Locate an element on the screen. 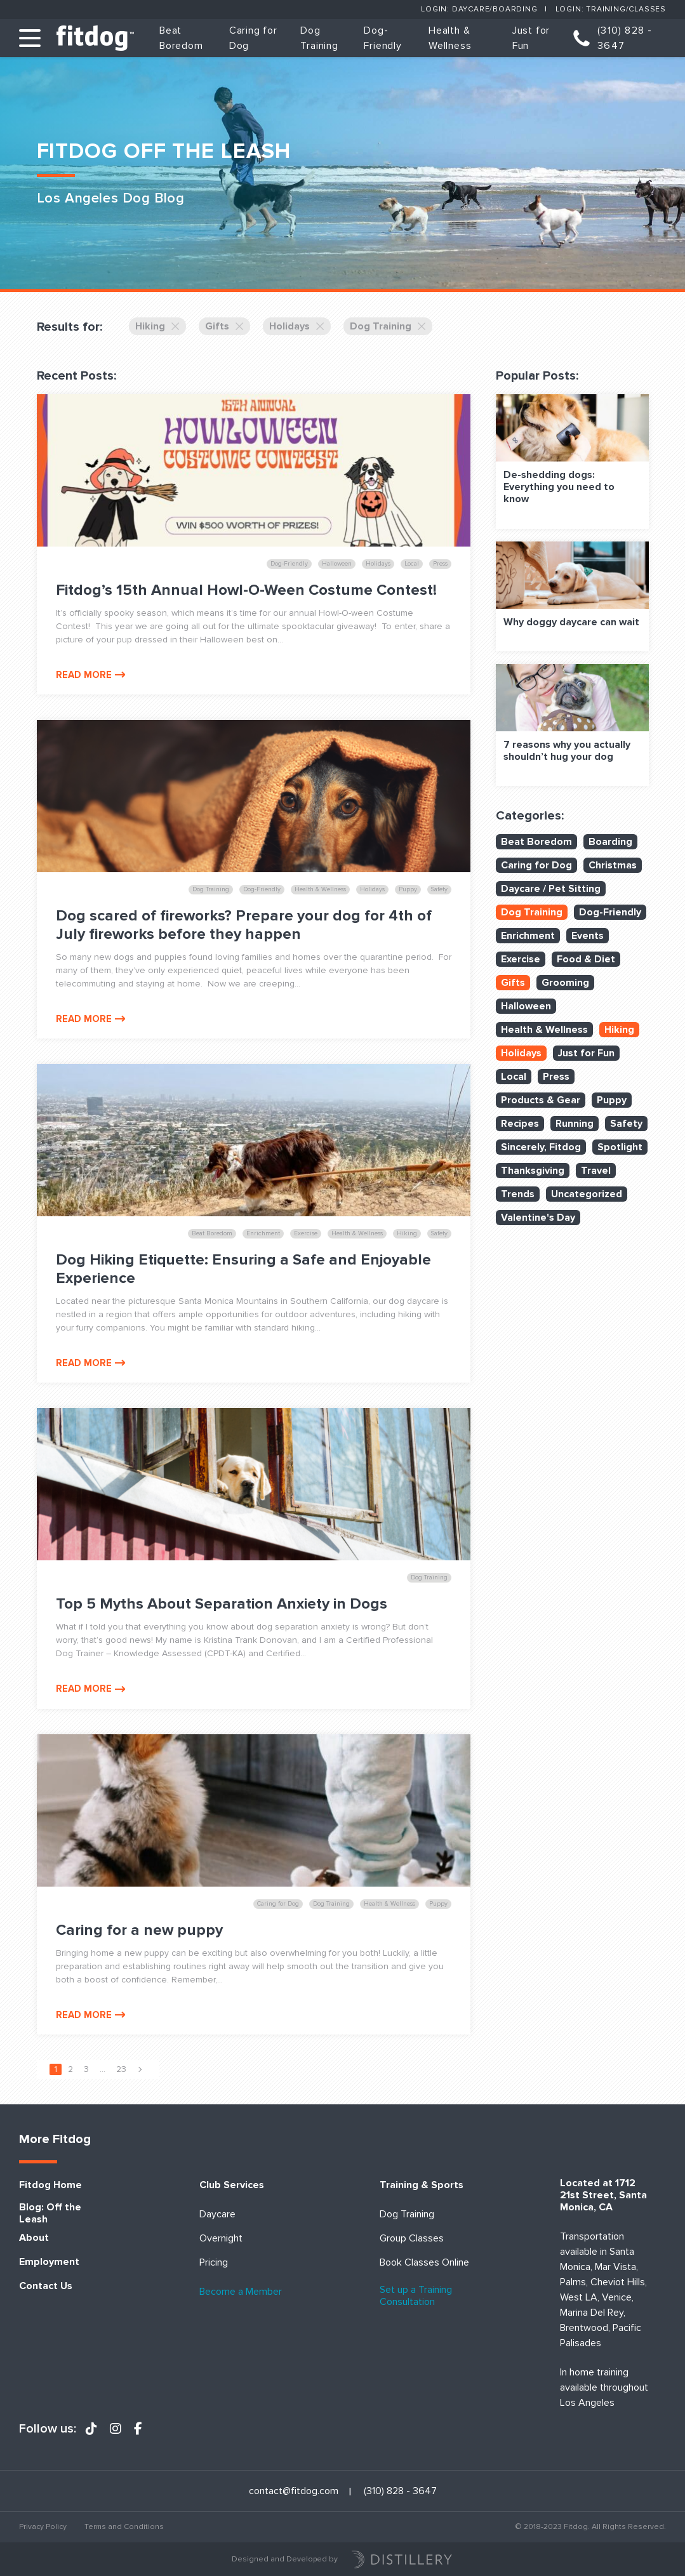 This screenshot has width=685, height=2576. Spotlight is located at coordinates (619, 1147).